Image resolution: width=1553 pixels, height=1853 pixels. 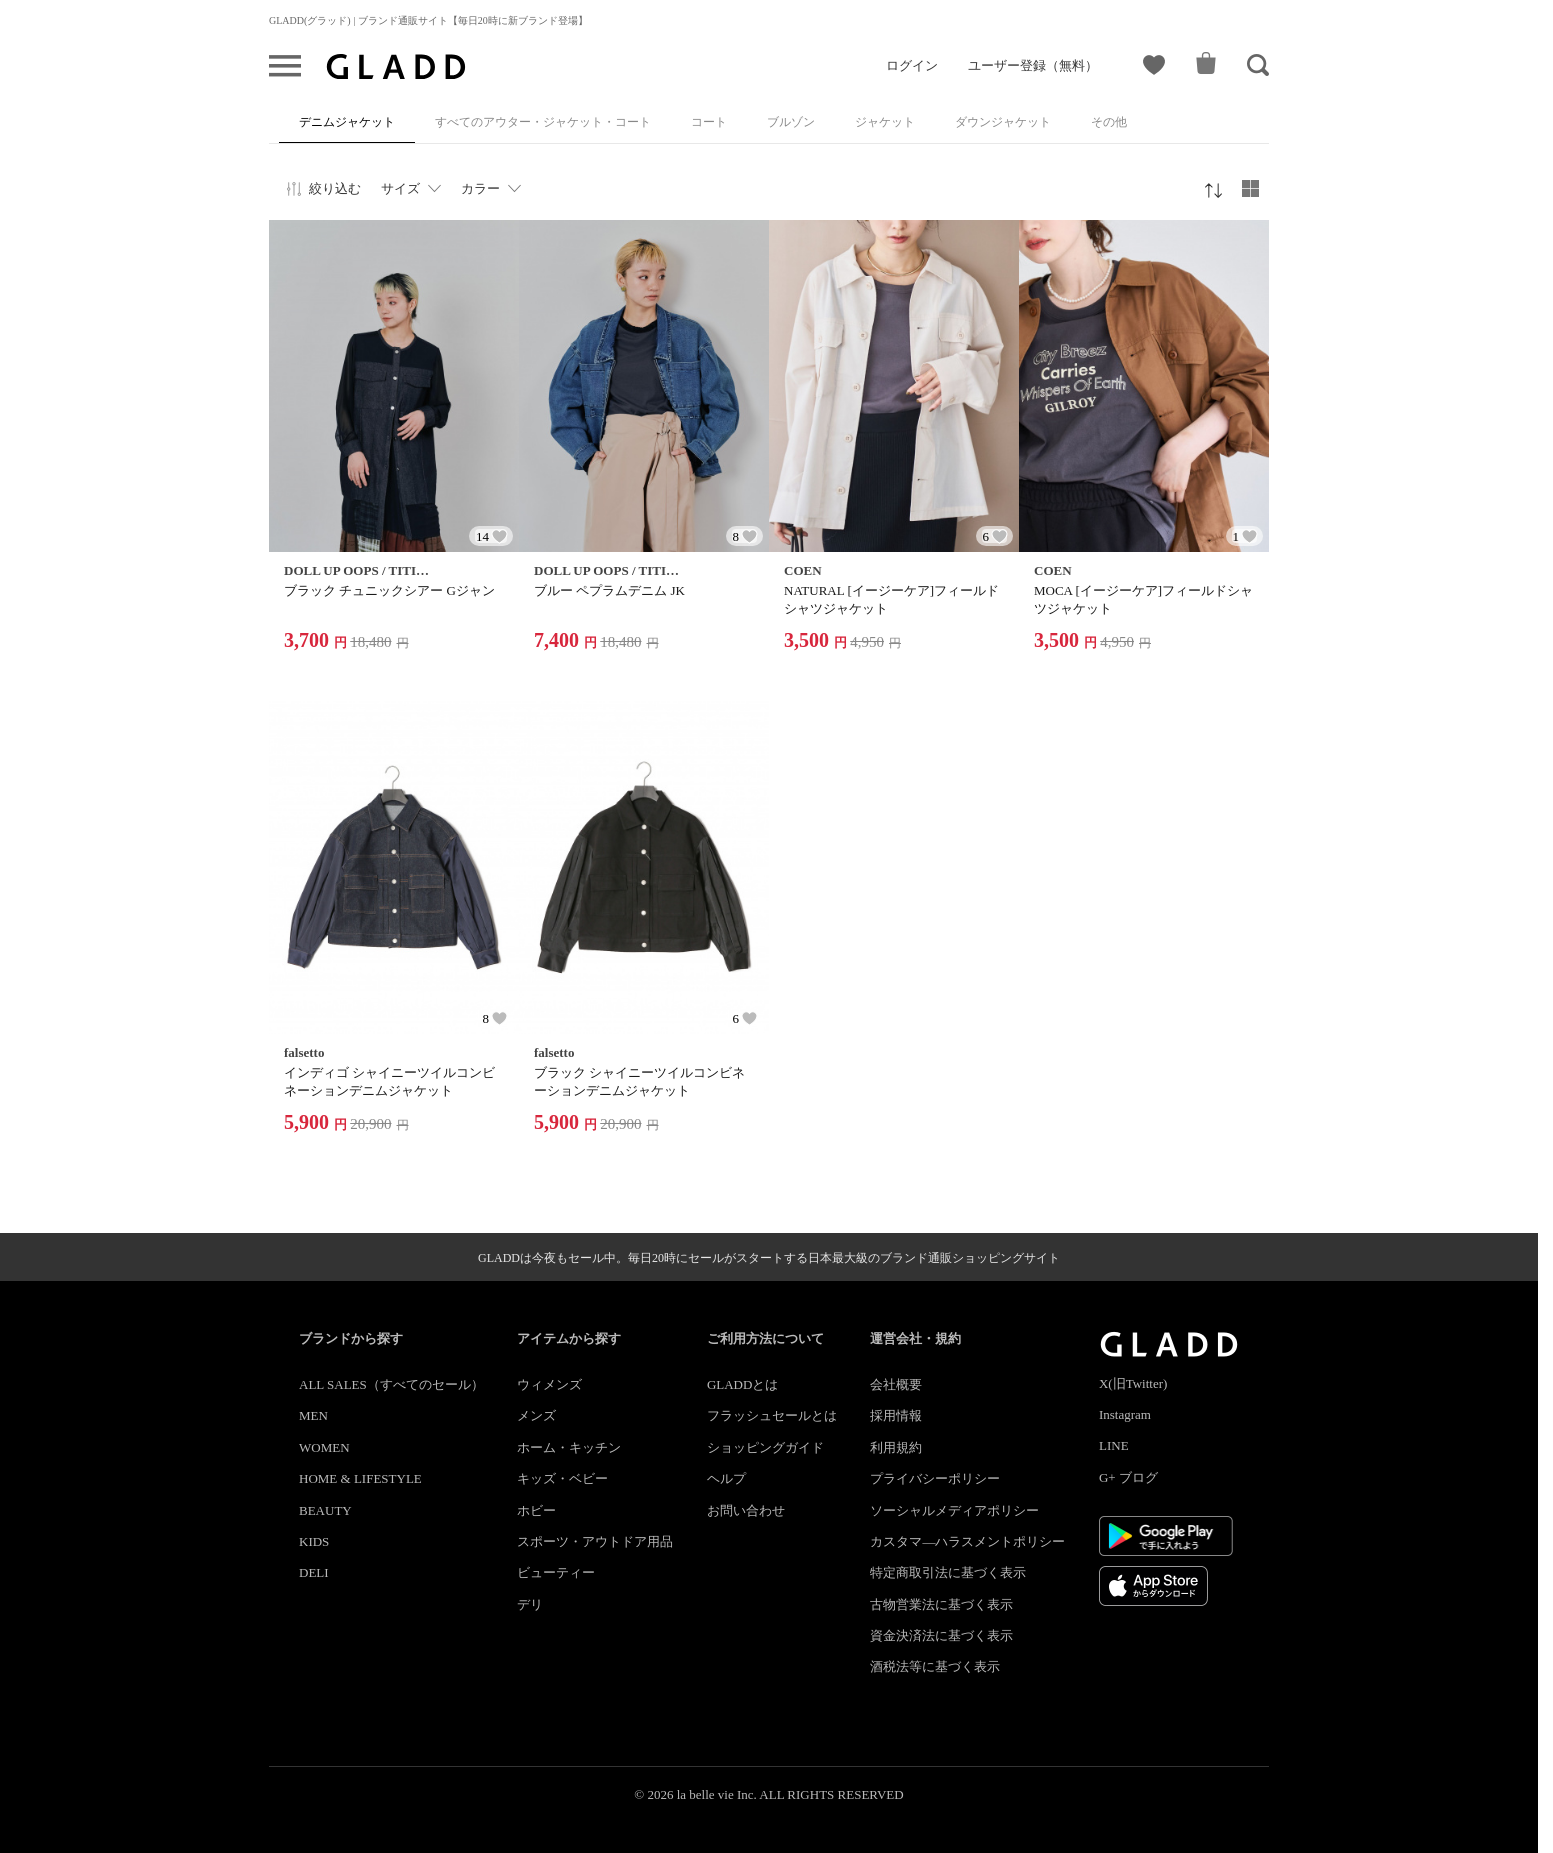 What do you see at coordinates (935, 1666) in the screenshot?
I see `酒税法等に基づく表示` at bounding box center [935, 1666].